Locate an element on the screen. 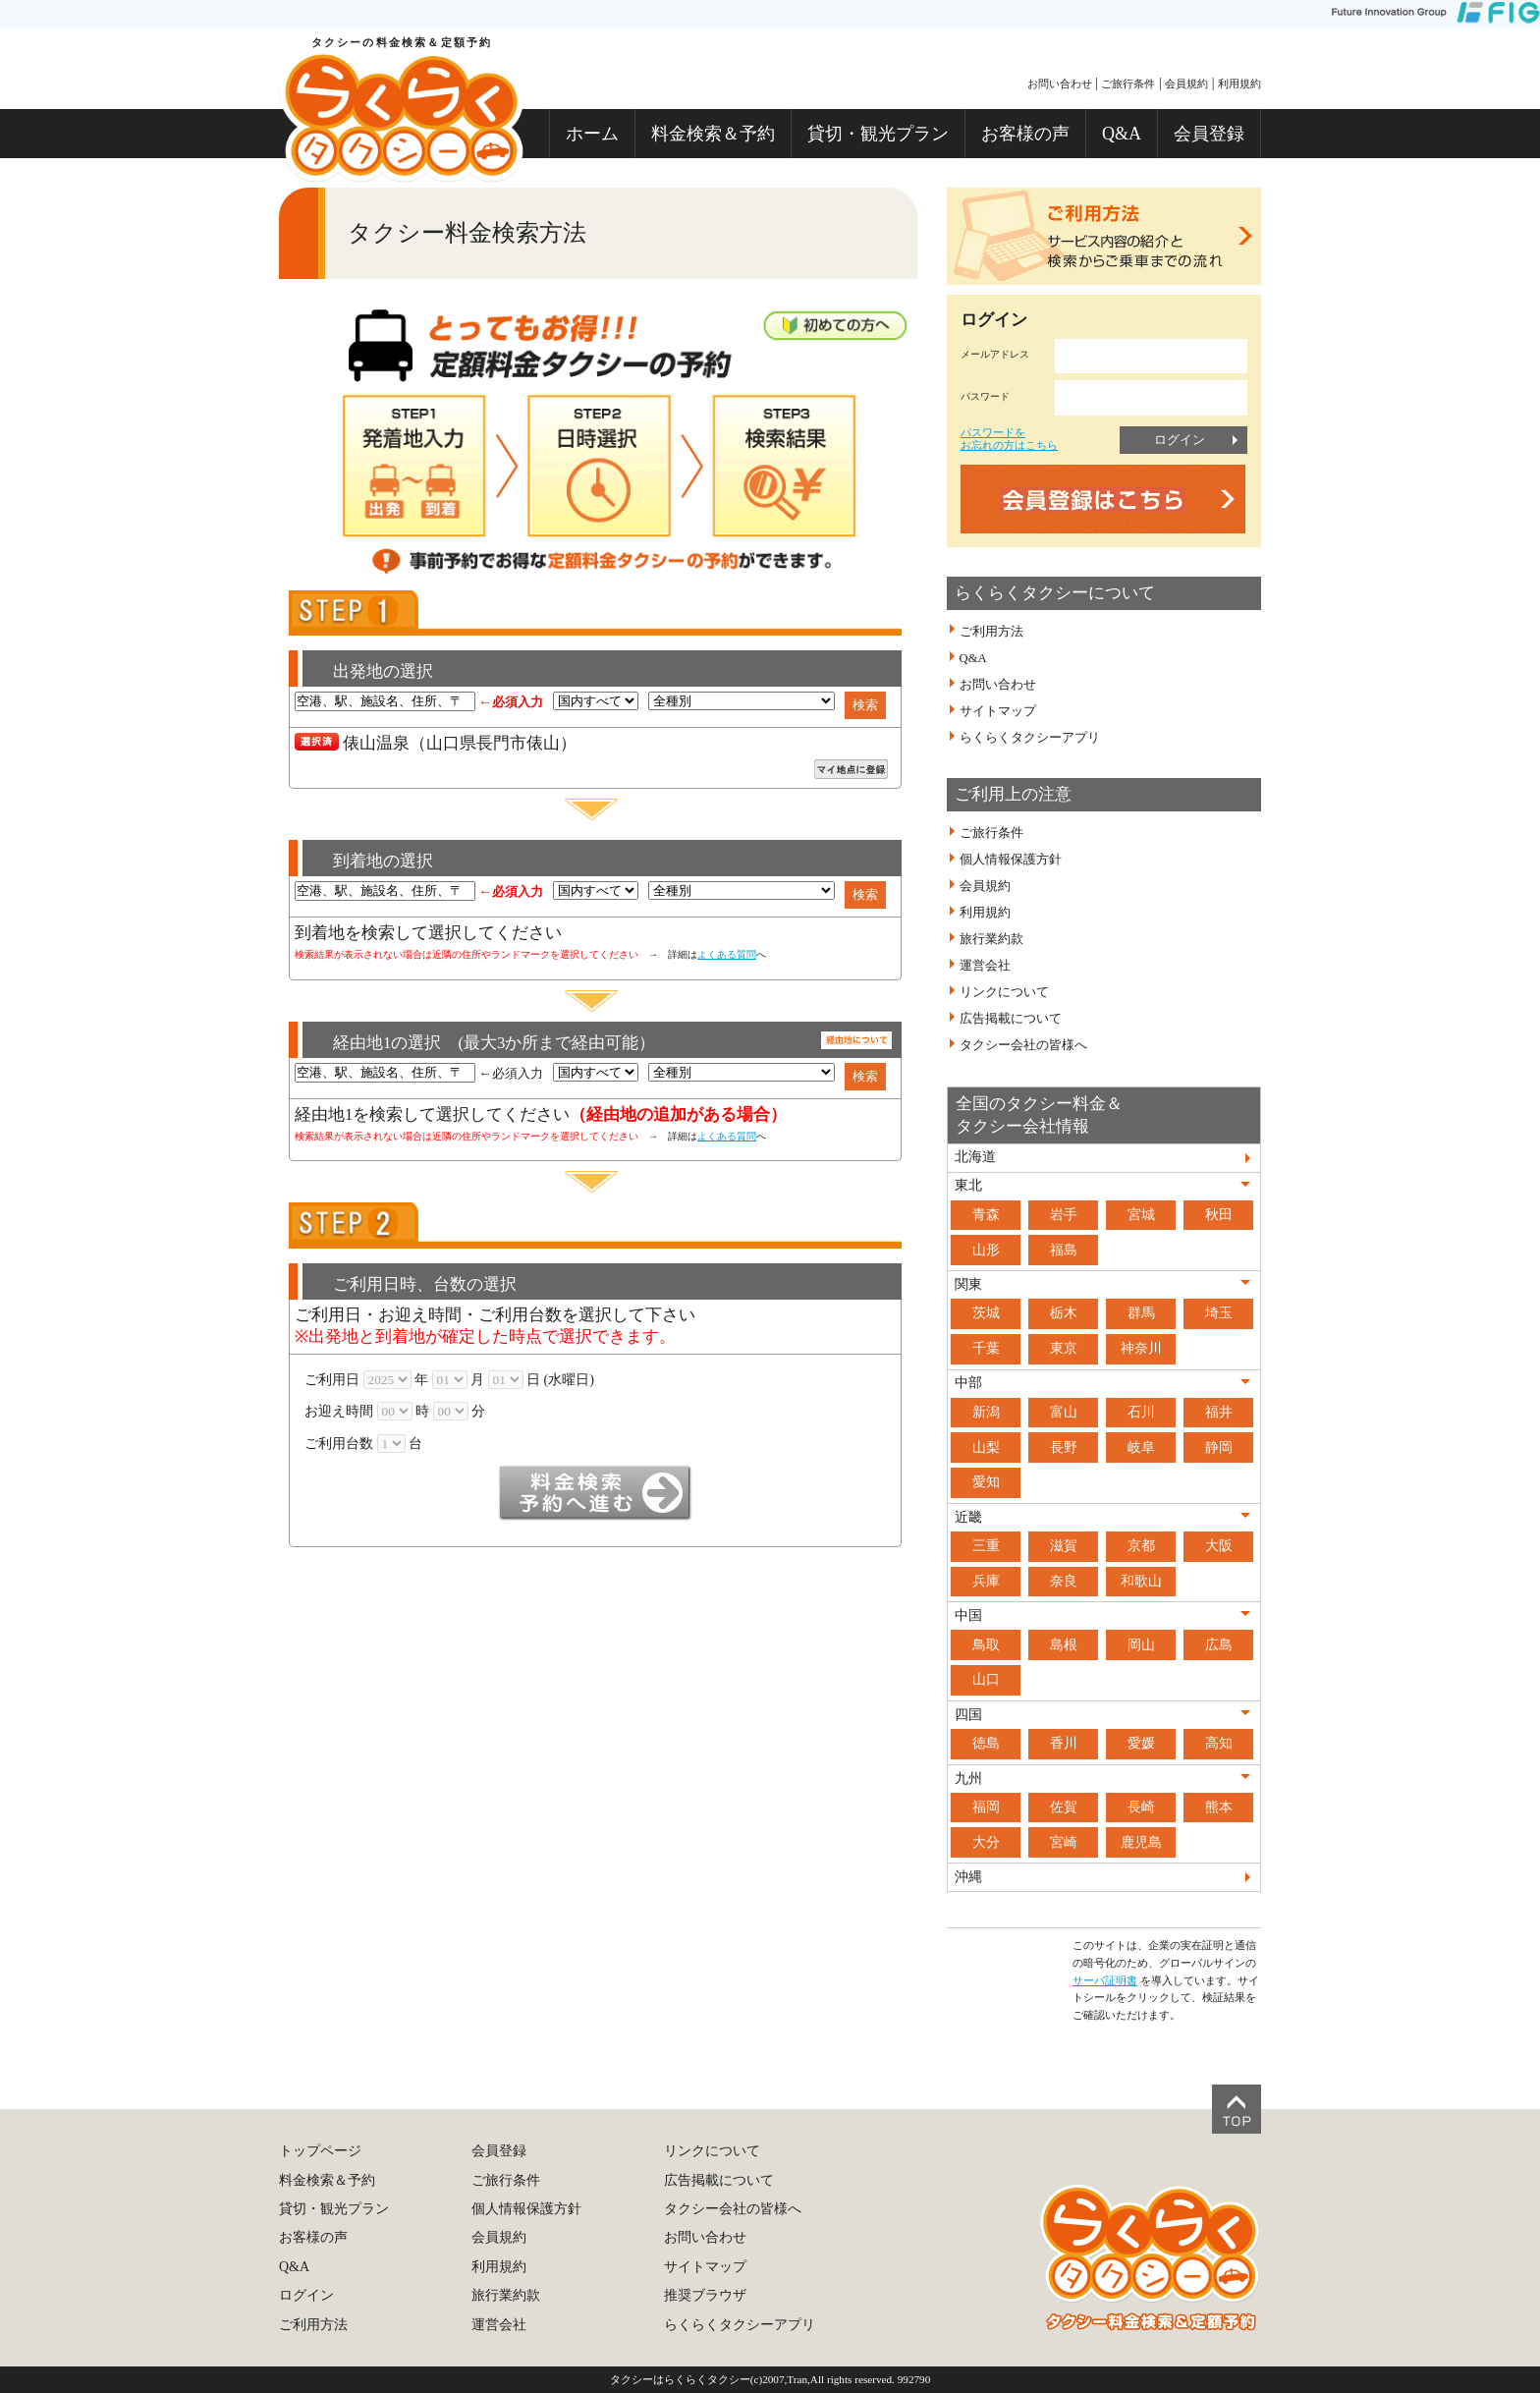 The height and width of the screenshot is (2393, 1540). 会員規約 is located at coordinates (1186, 83).